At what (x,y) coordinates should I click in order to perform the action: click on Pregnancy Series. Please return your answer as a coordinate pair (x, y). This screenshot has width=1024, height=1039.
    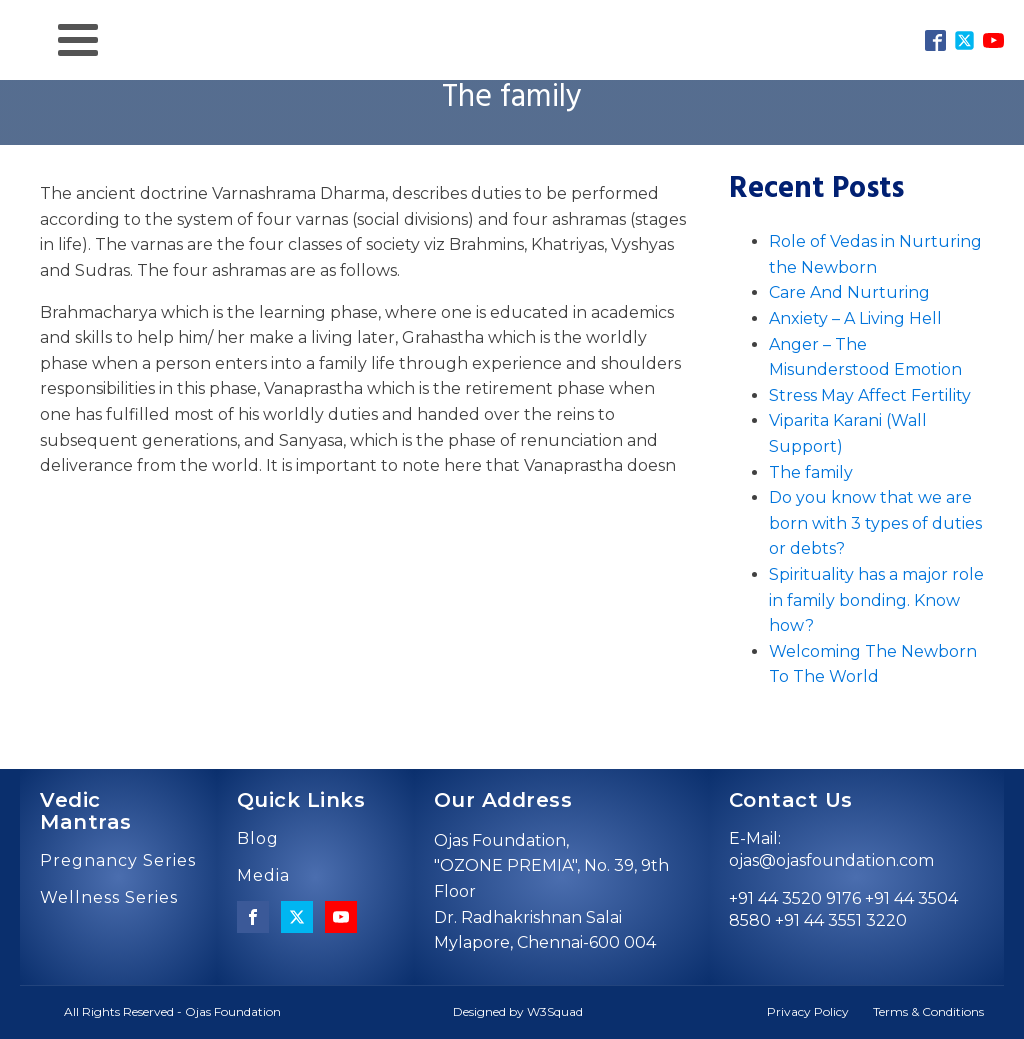
    Looking at the image, I should click on (118, 861).